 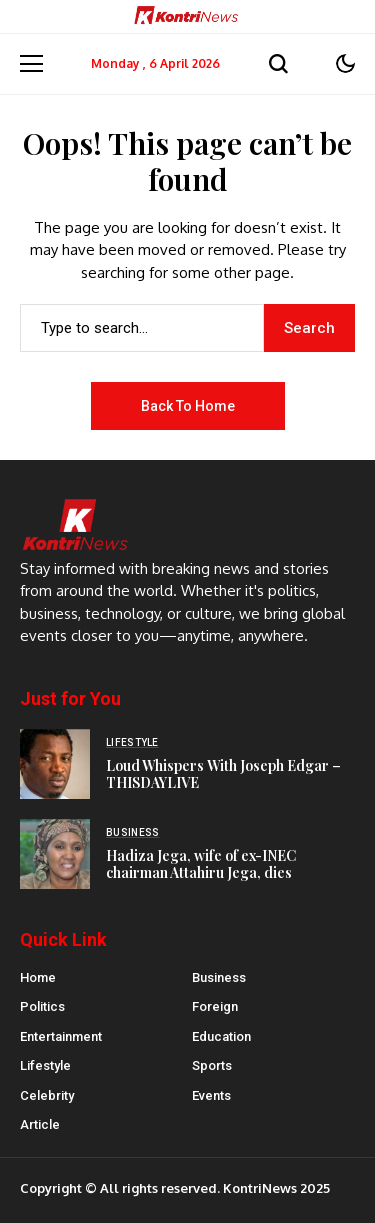 I want to click on Politics, so click(x=42, y=1006).